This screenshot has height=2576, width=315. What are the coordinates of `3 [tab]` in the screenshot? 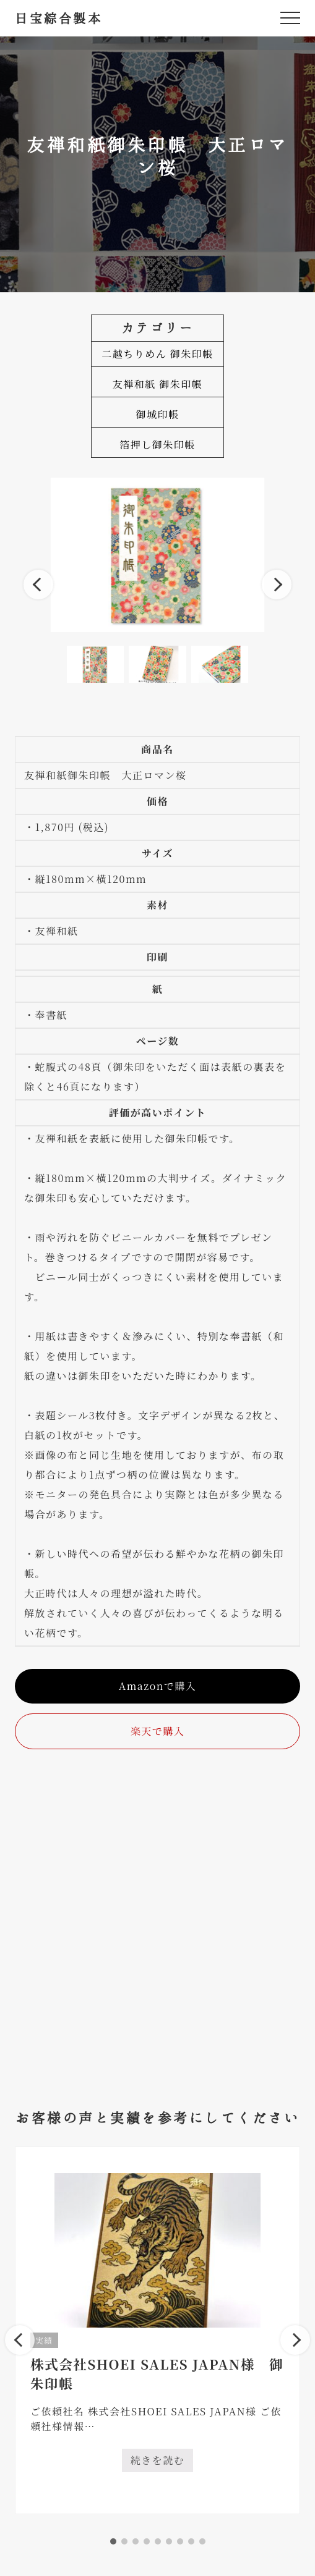 It's located at (135, 2541).